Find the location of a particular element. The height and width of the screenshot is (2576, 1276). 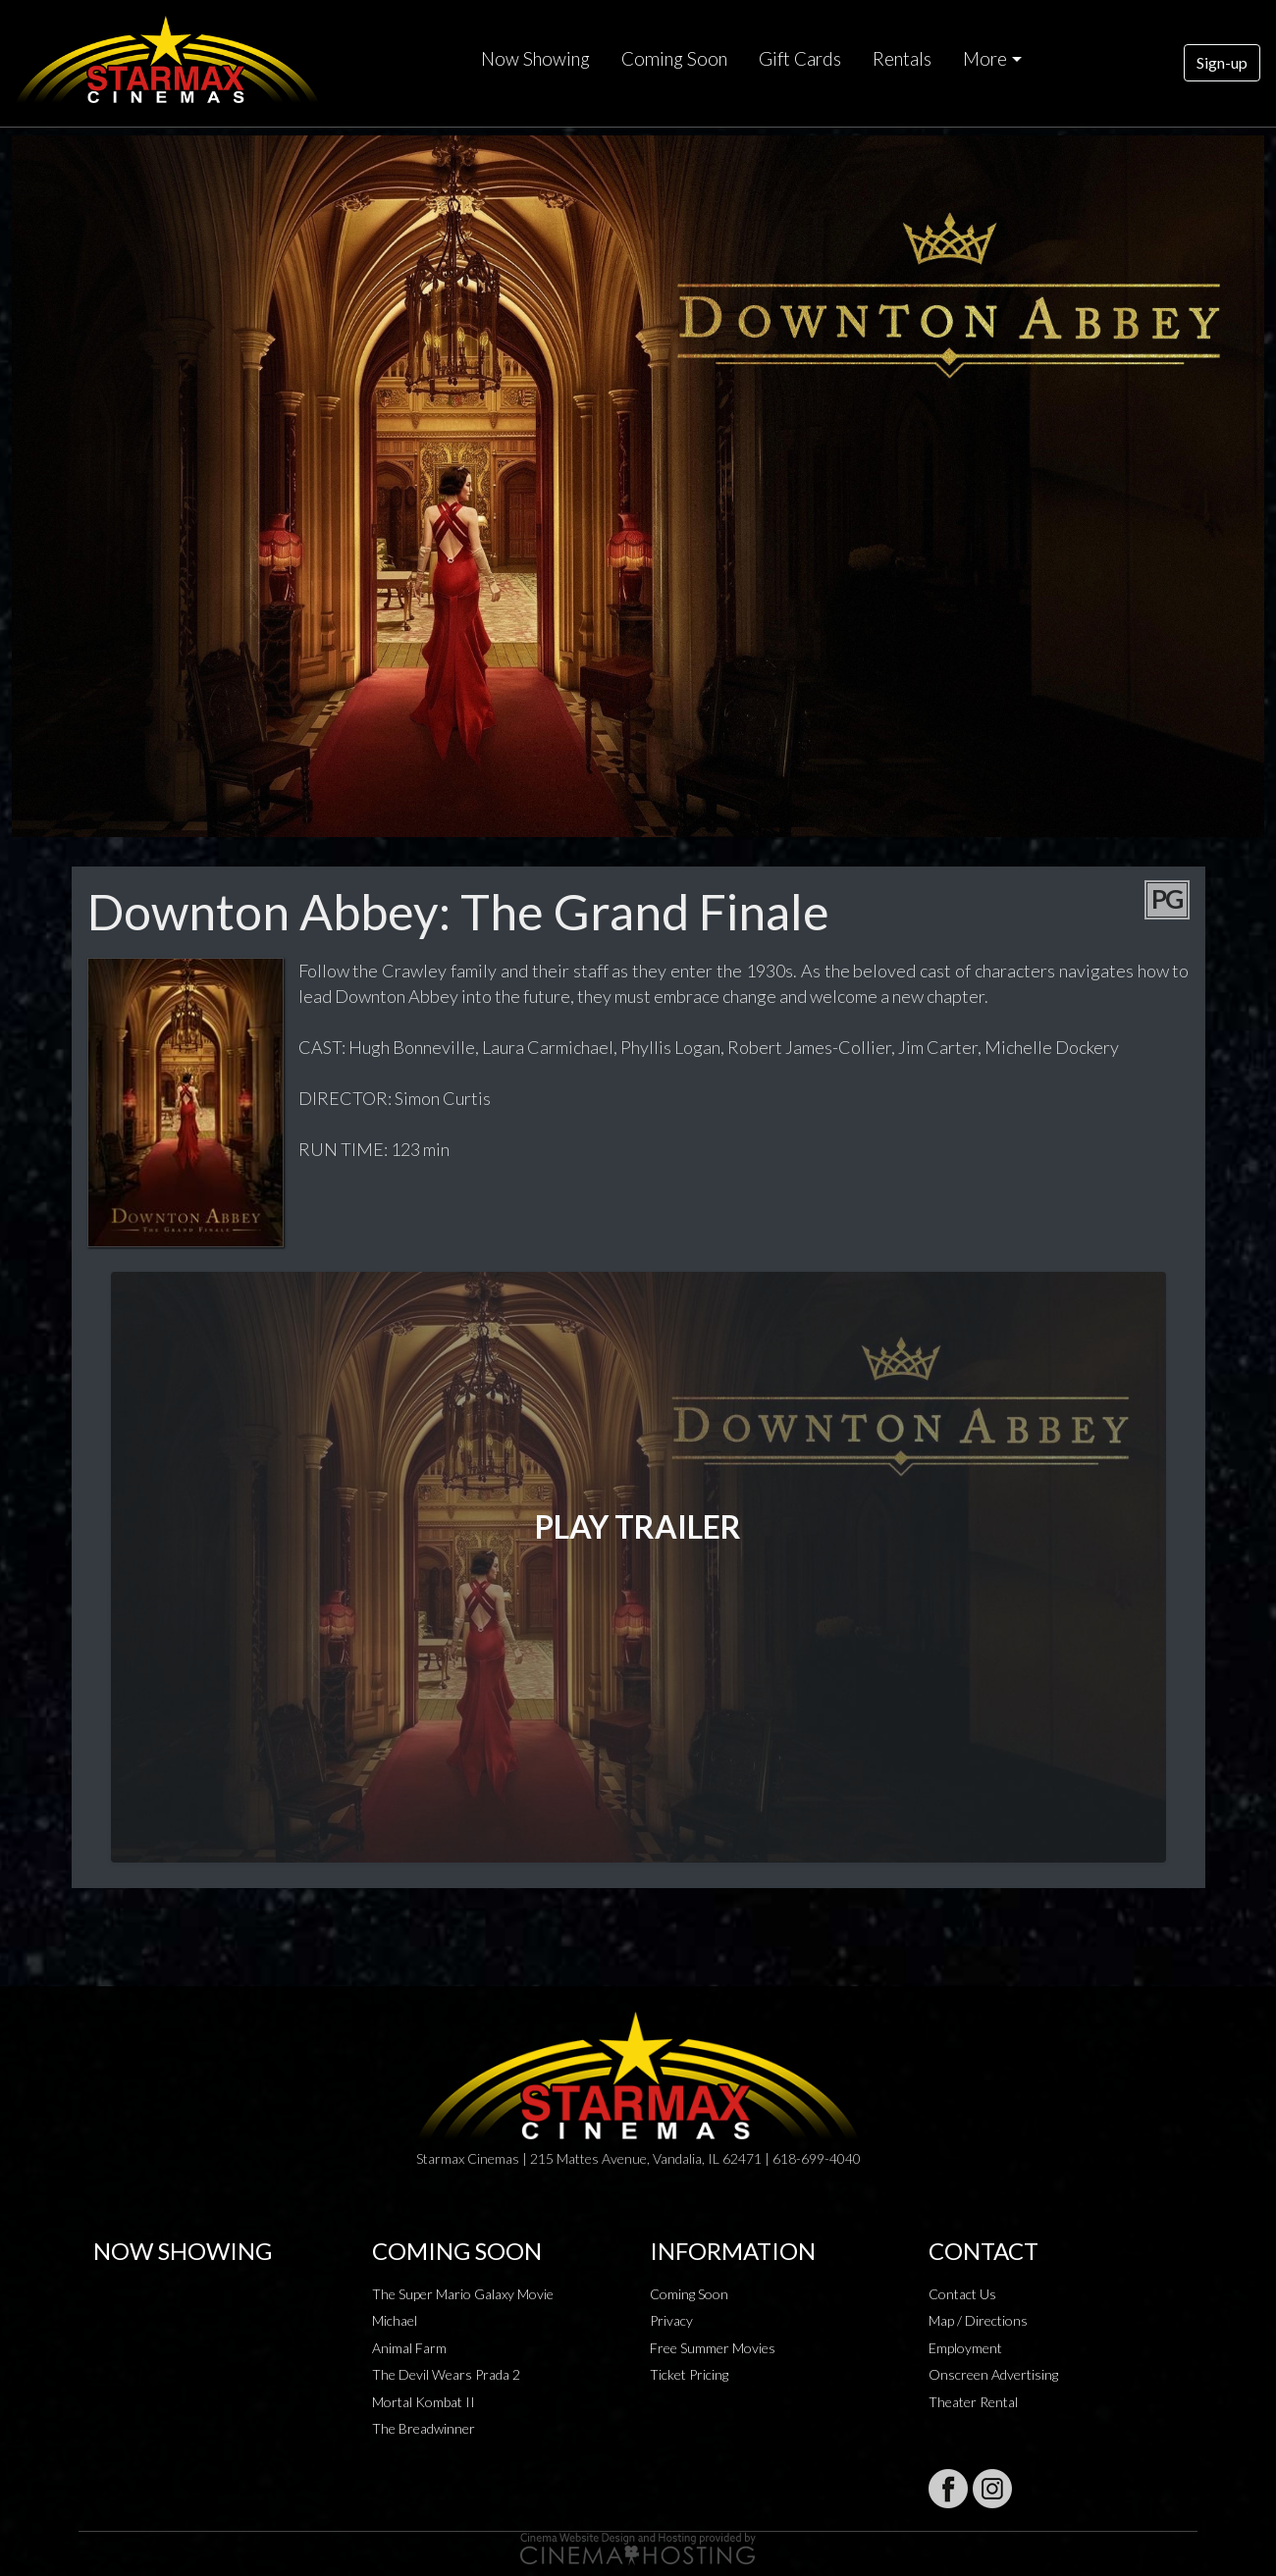

Now Showing is located at coordinates (535, 59).